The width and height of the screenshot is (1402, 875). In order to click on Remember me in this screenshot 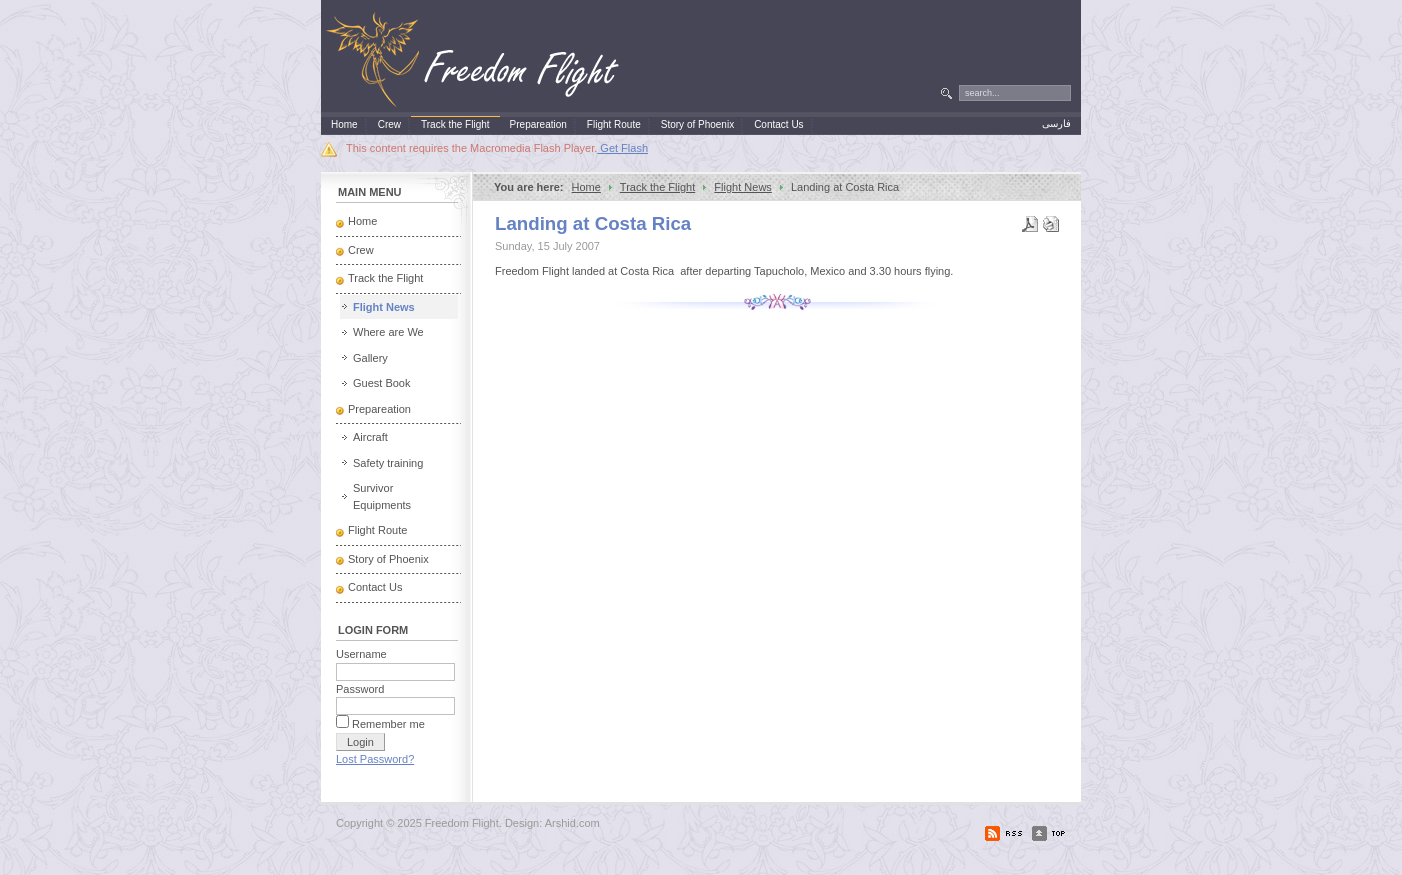, I will do `click(388, 724)`.